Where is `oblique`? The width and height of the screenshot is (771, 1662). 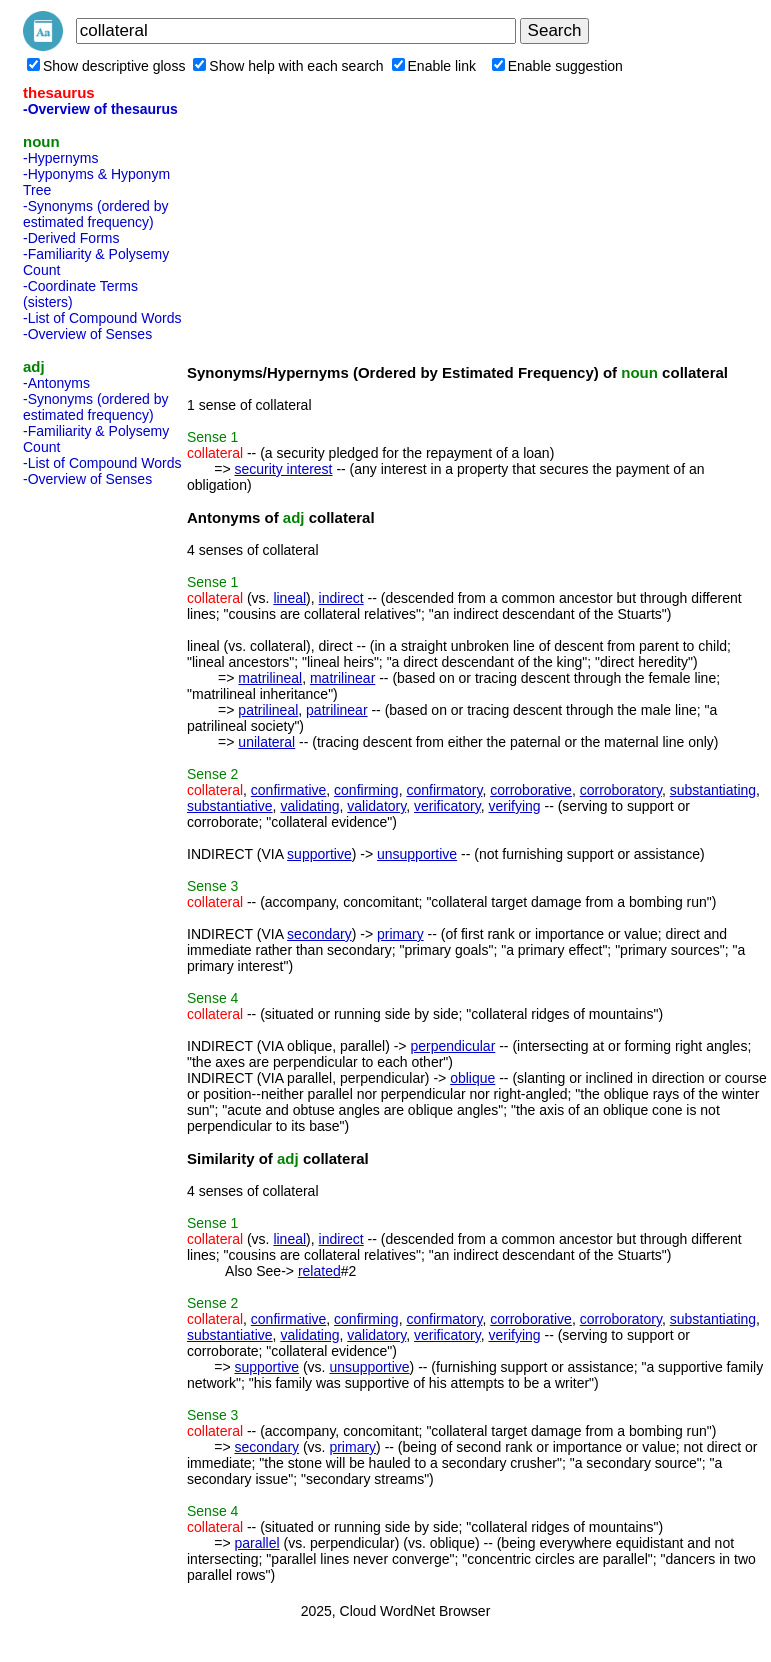
oblique is located at coordinates (472, 1078).